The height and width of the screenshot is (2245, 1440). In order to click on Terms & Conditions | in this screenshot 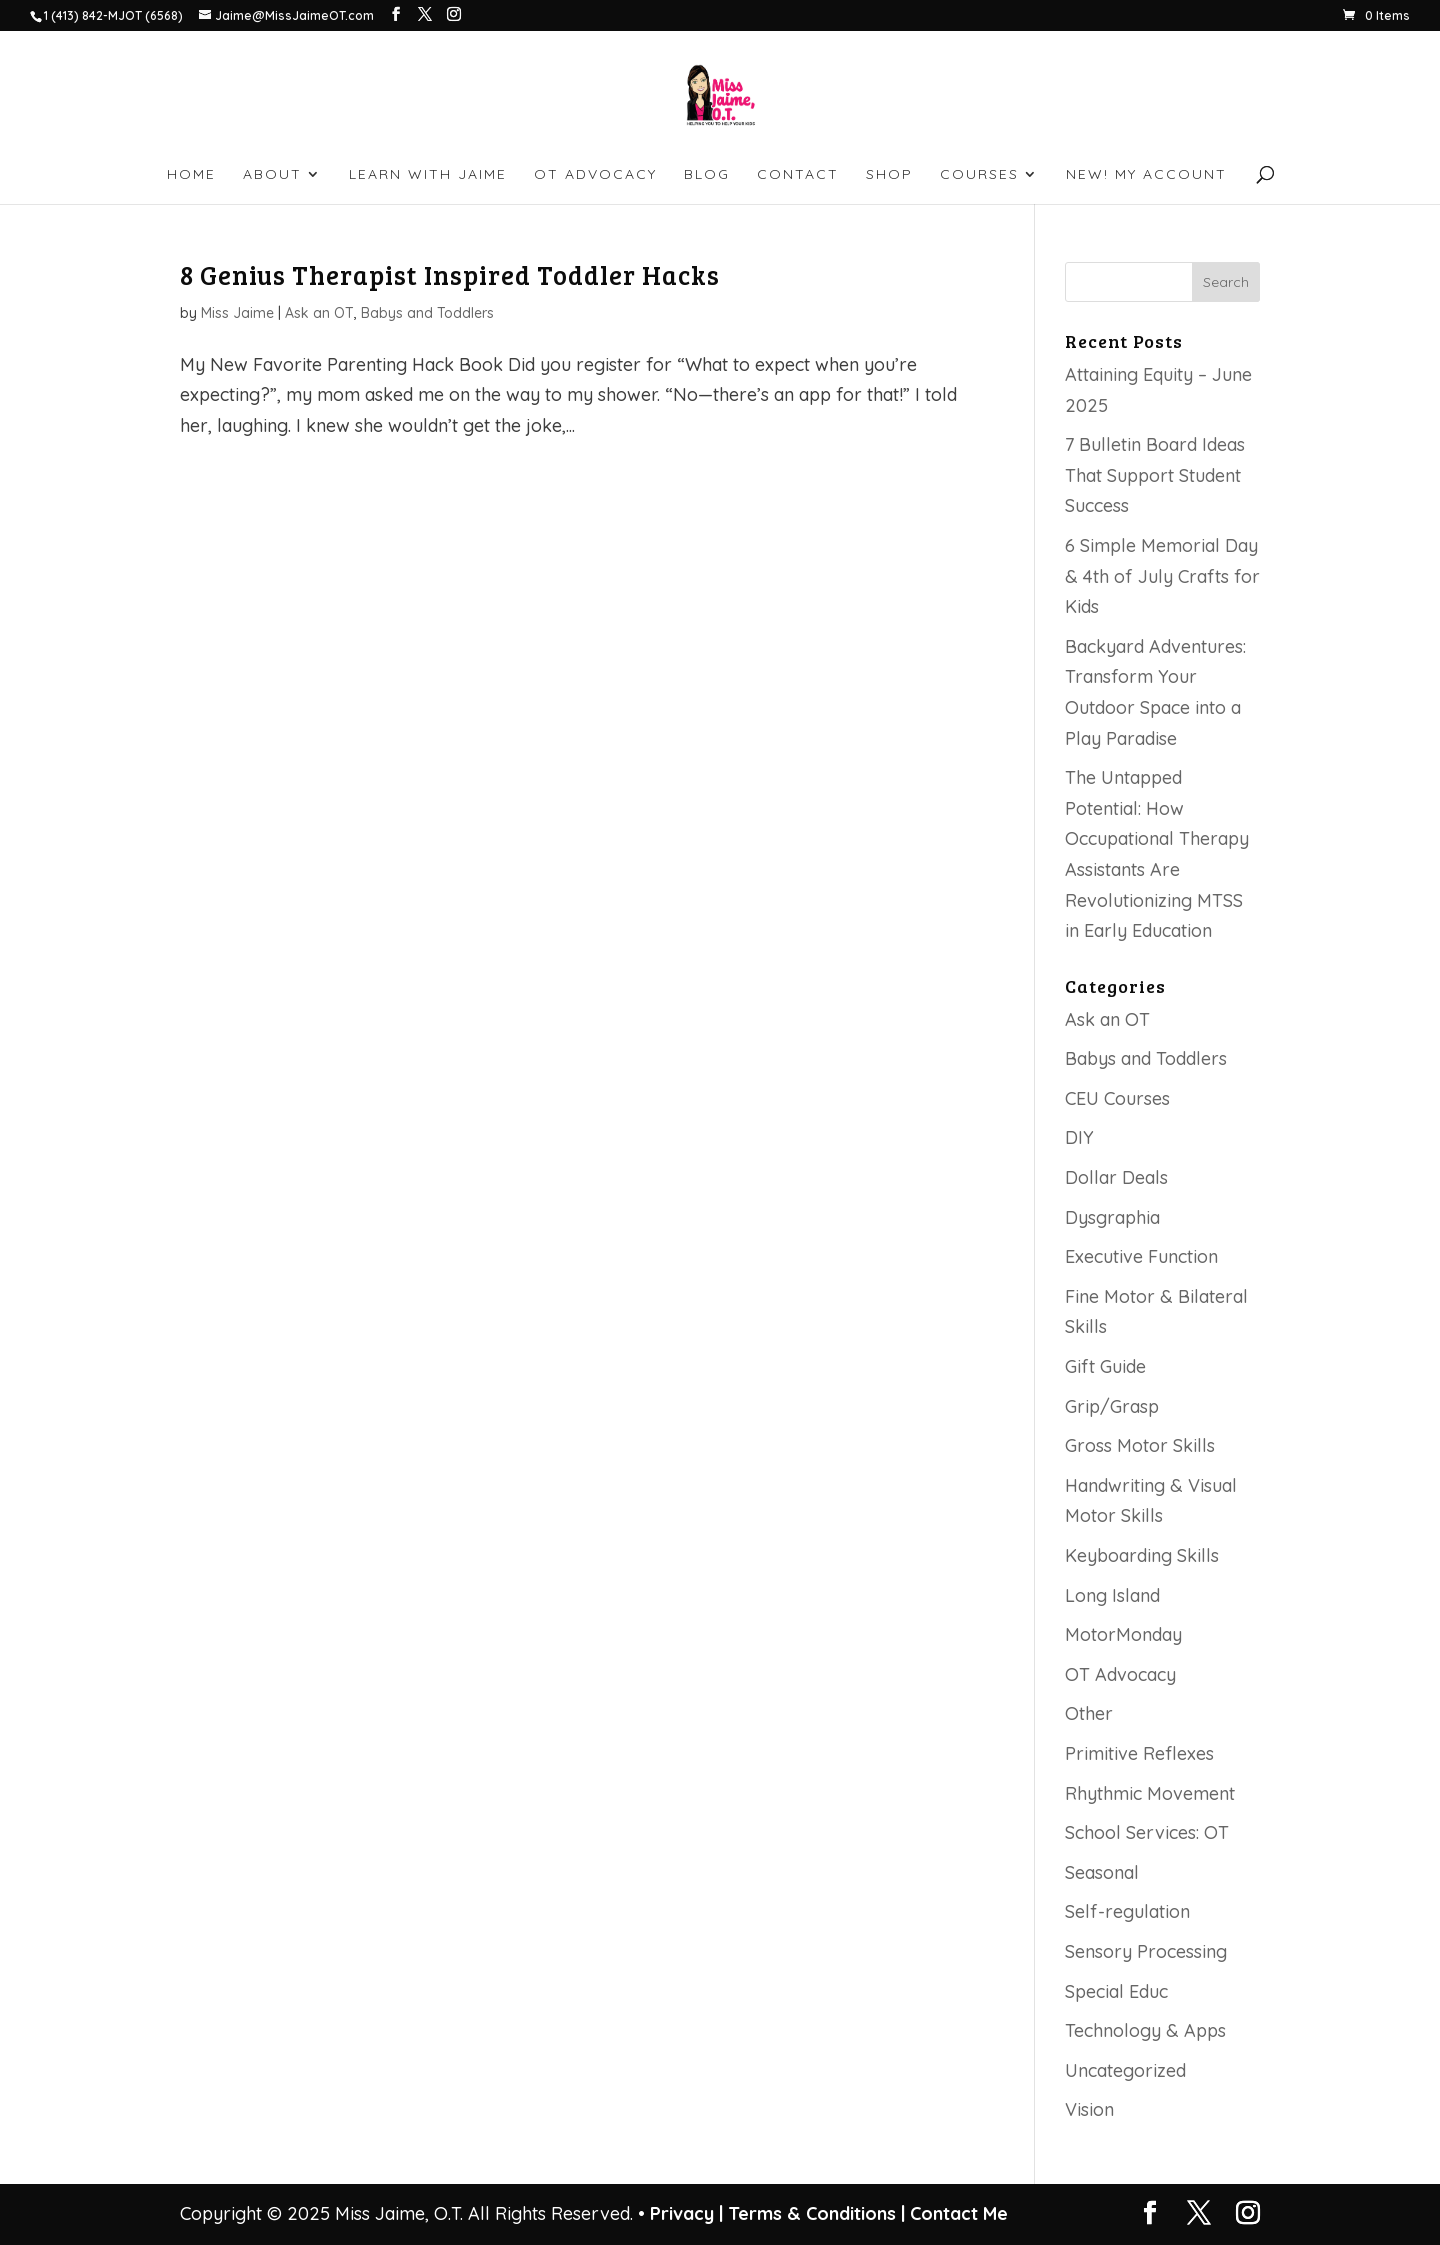, I will do `click(816, 2213)`.